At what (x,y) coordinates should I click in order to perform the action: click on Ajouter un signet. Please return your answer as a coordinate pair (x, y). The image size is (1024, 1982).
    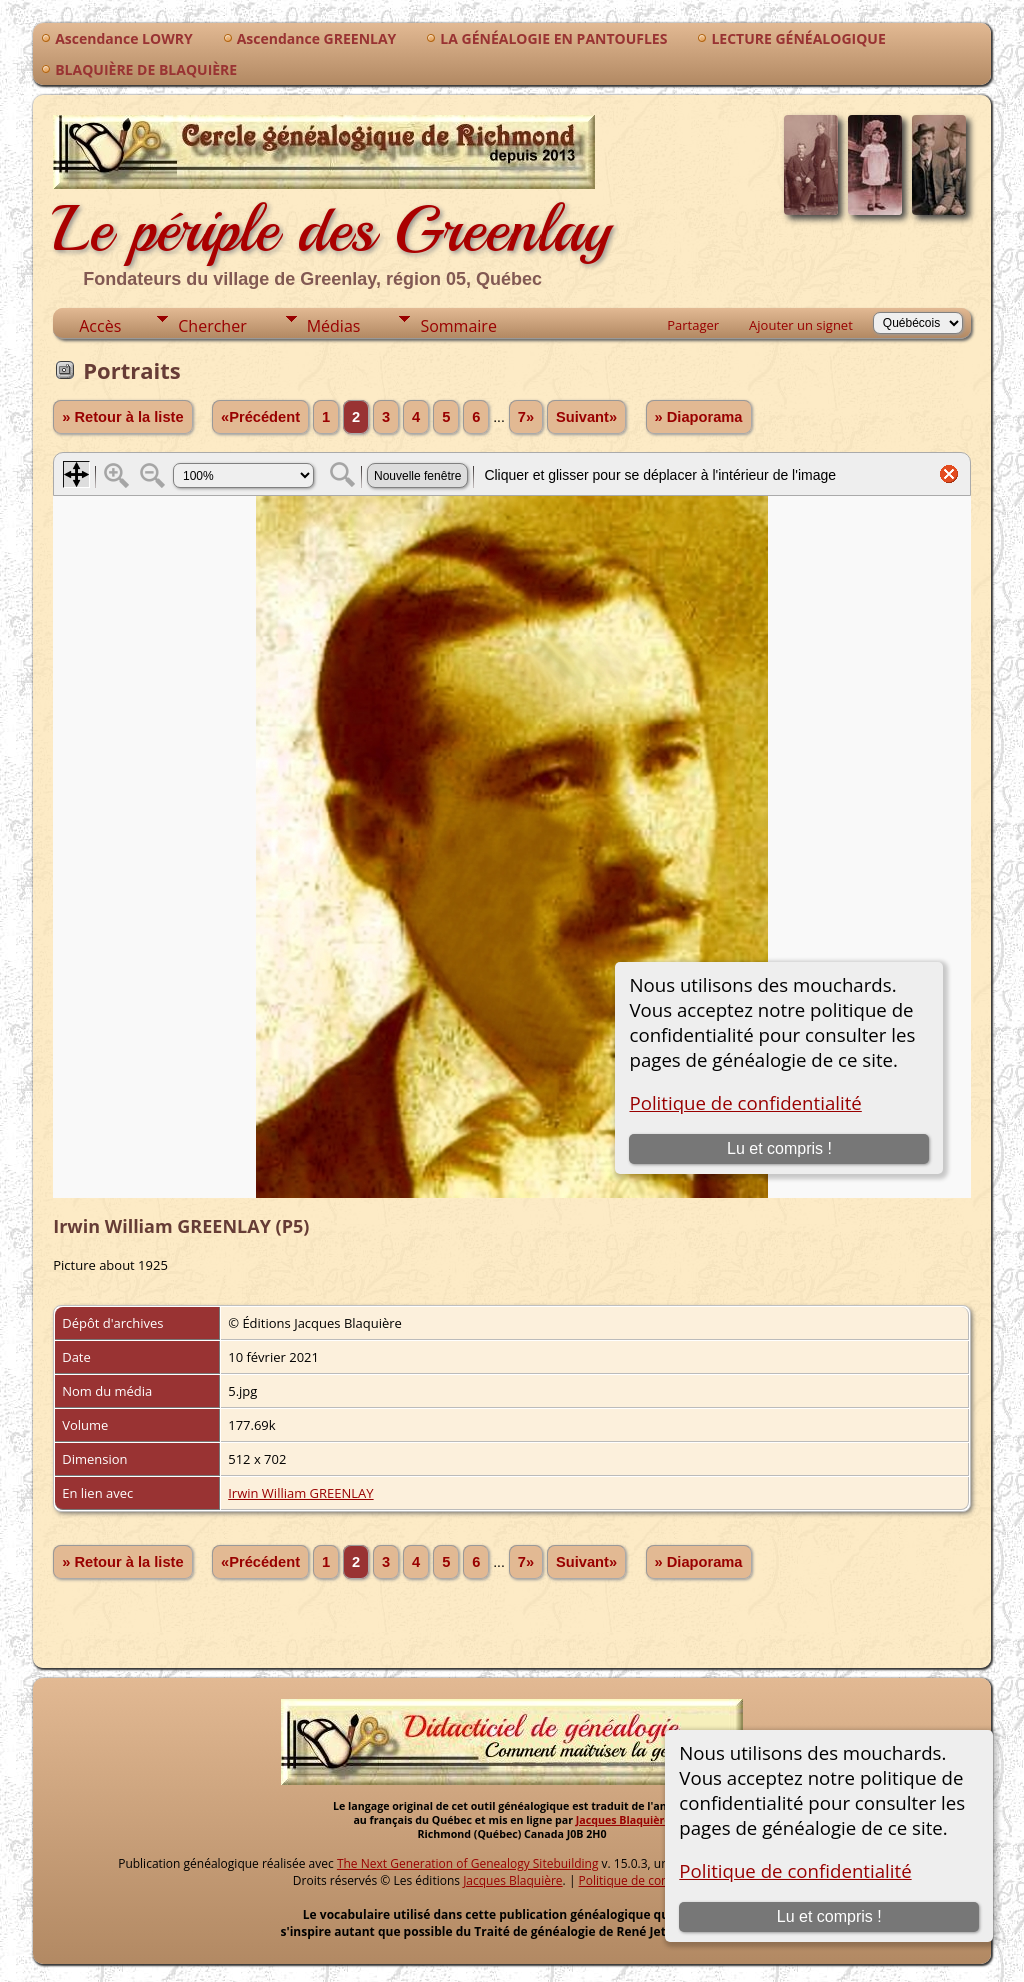
    Looking at the image, I should click on (801, 325).